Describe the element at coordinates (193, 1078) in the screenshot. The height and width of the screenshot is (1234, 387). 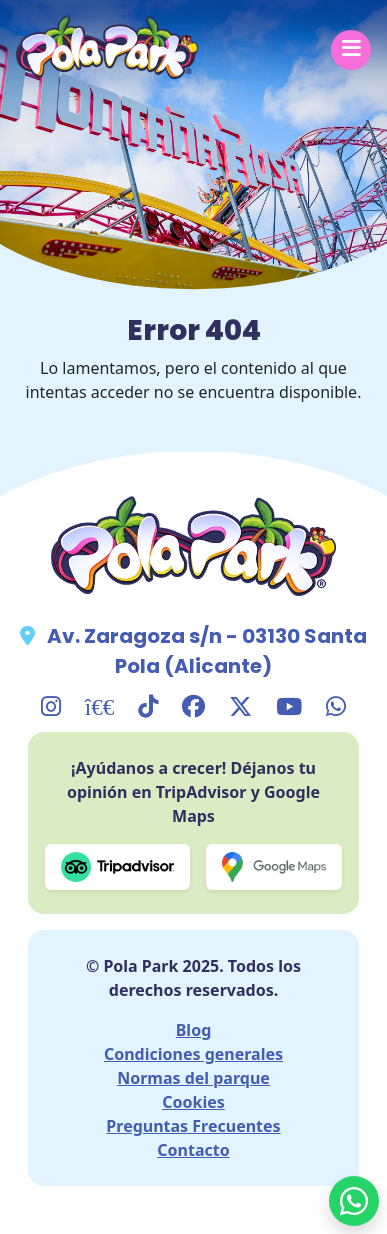
I see `Normas del parque` at that location.